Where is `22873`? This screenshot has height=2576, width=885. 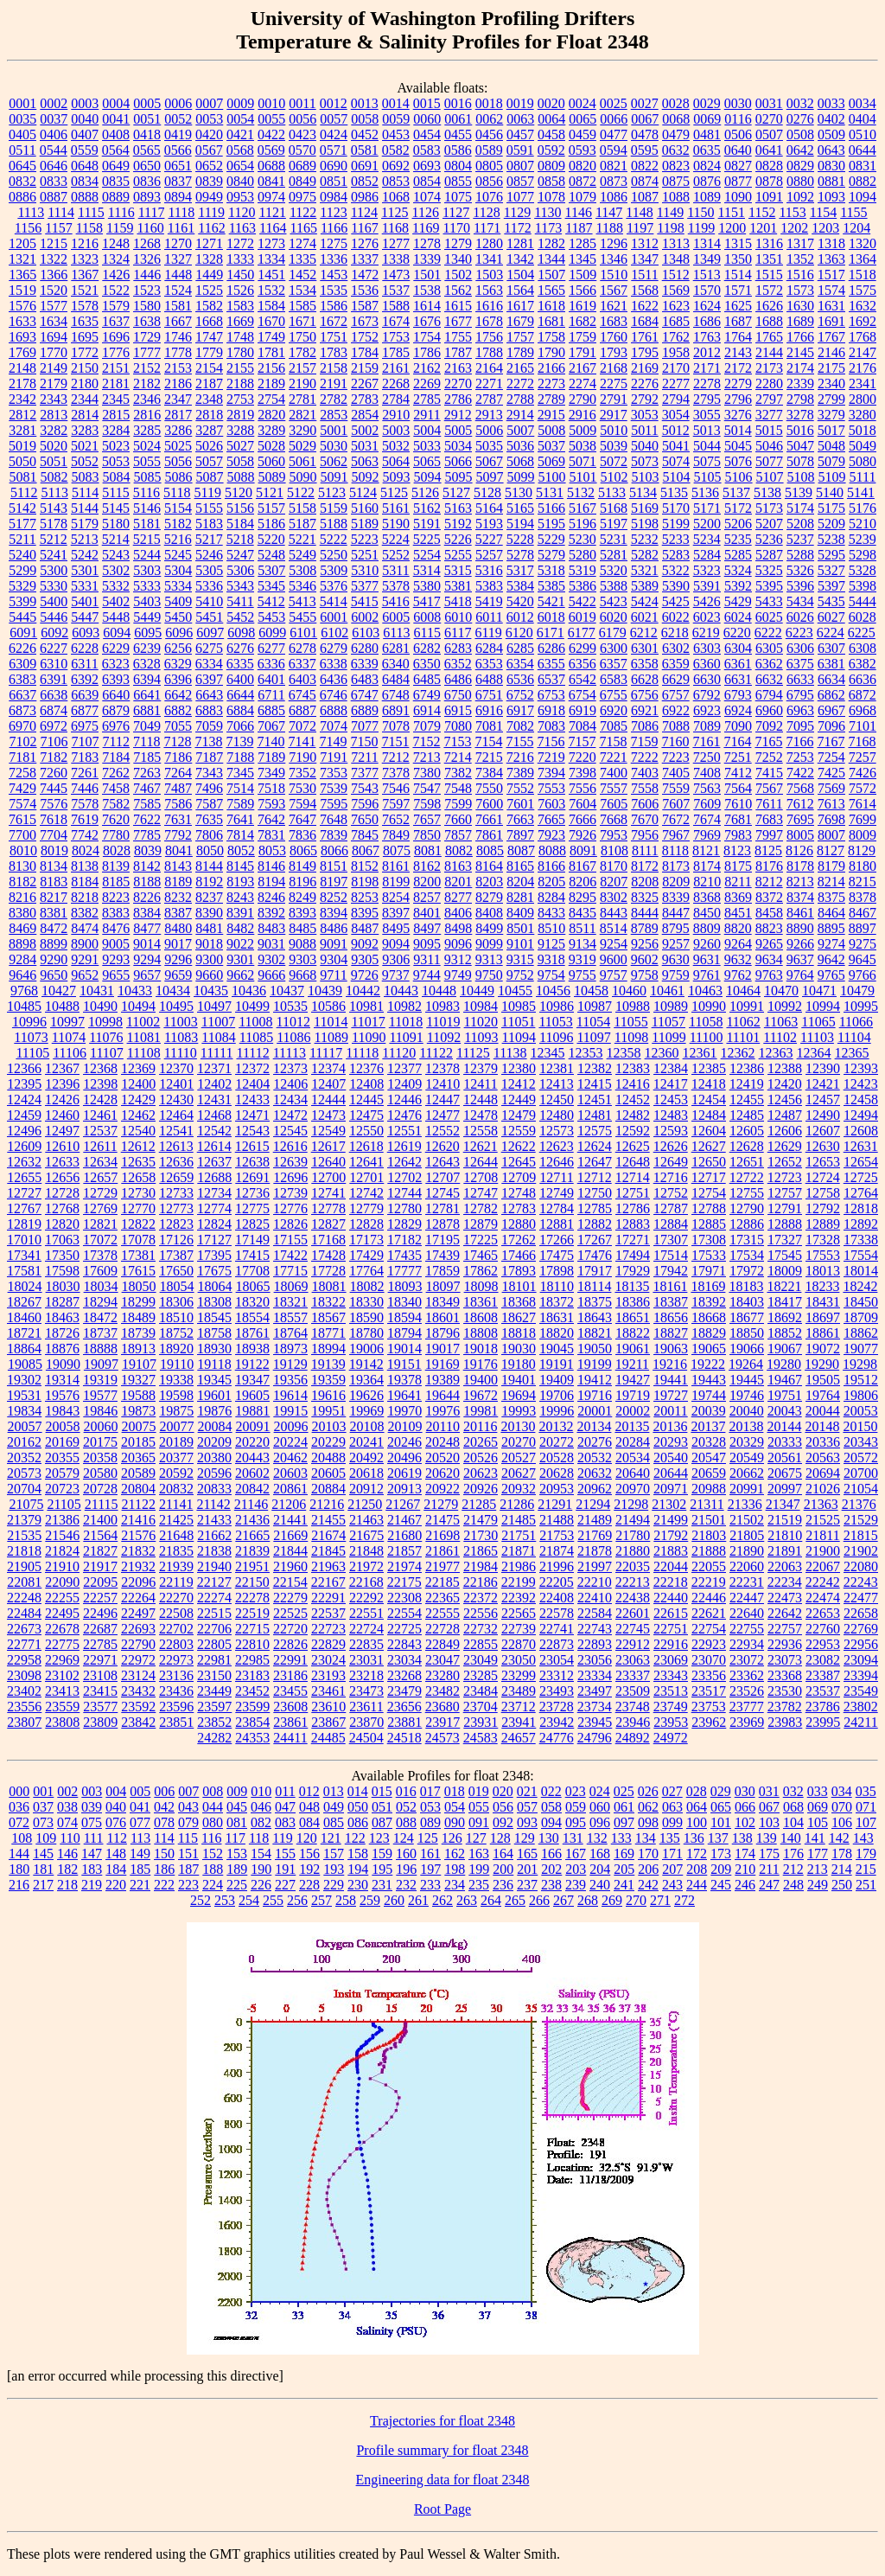 22873 is located at coordinates (556, 1644).